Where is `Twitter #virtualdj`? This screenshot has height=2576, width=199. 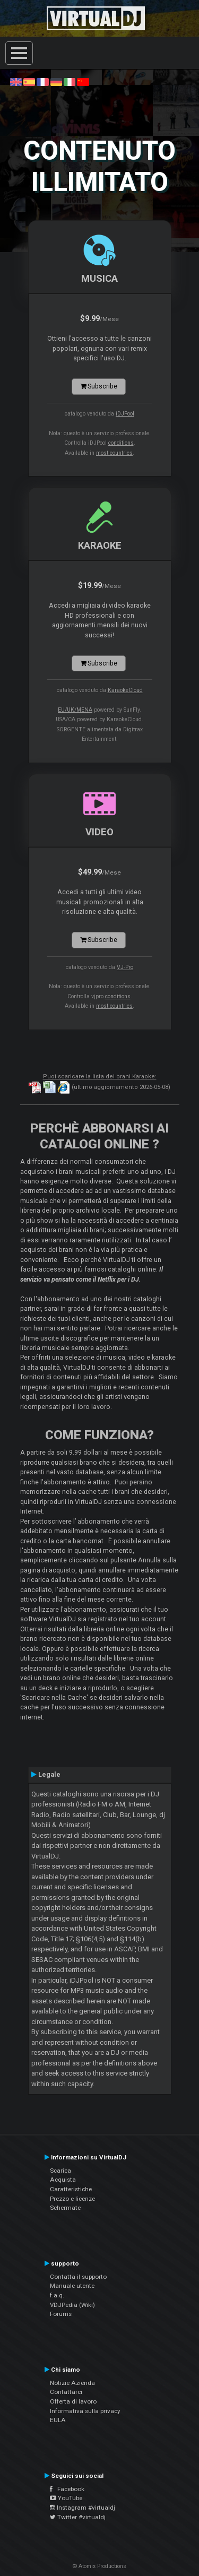 Twitter #virtualdj is located at coordinates (78, 2517).